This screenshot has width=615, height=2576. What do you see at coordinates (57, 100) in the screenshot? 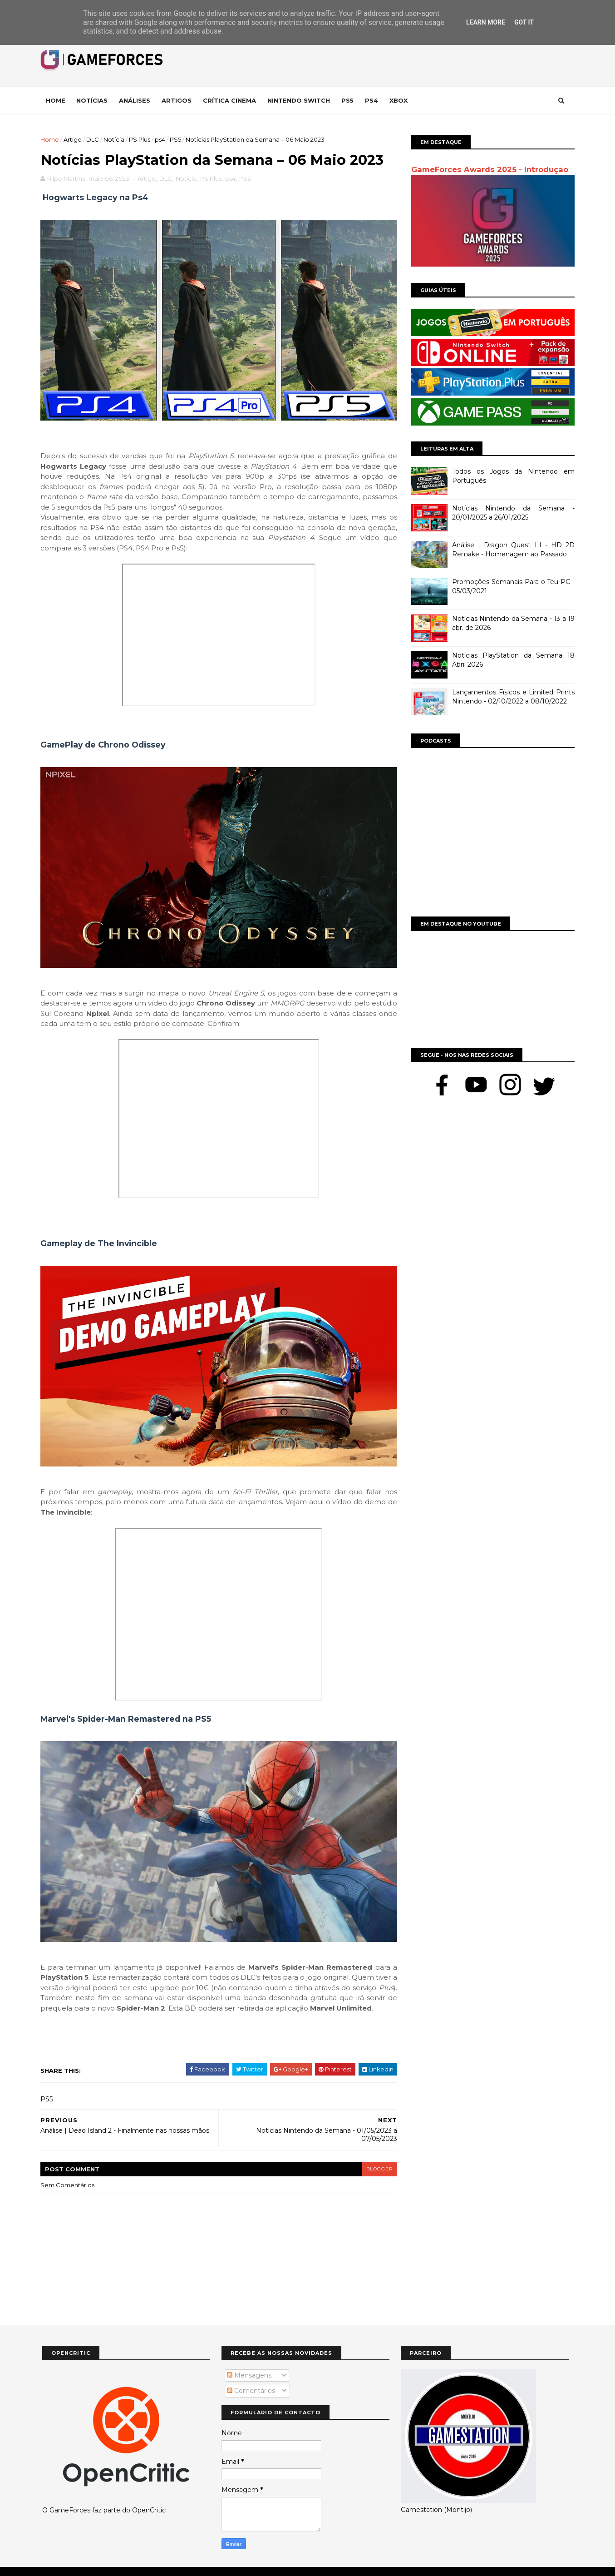
I see `Home` at bounding box center [57, 100].